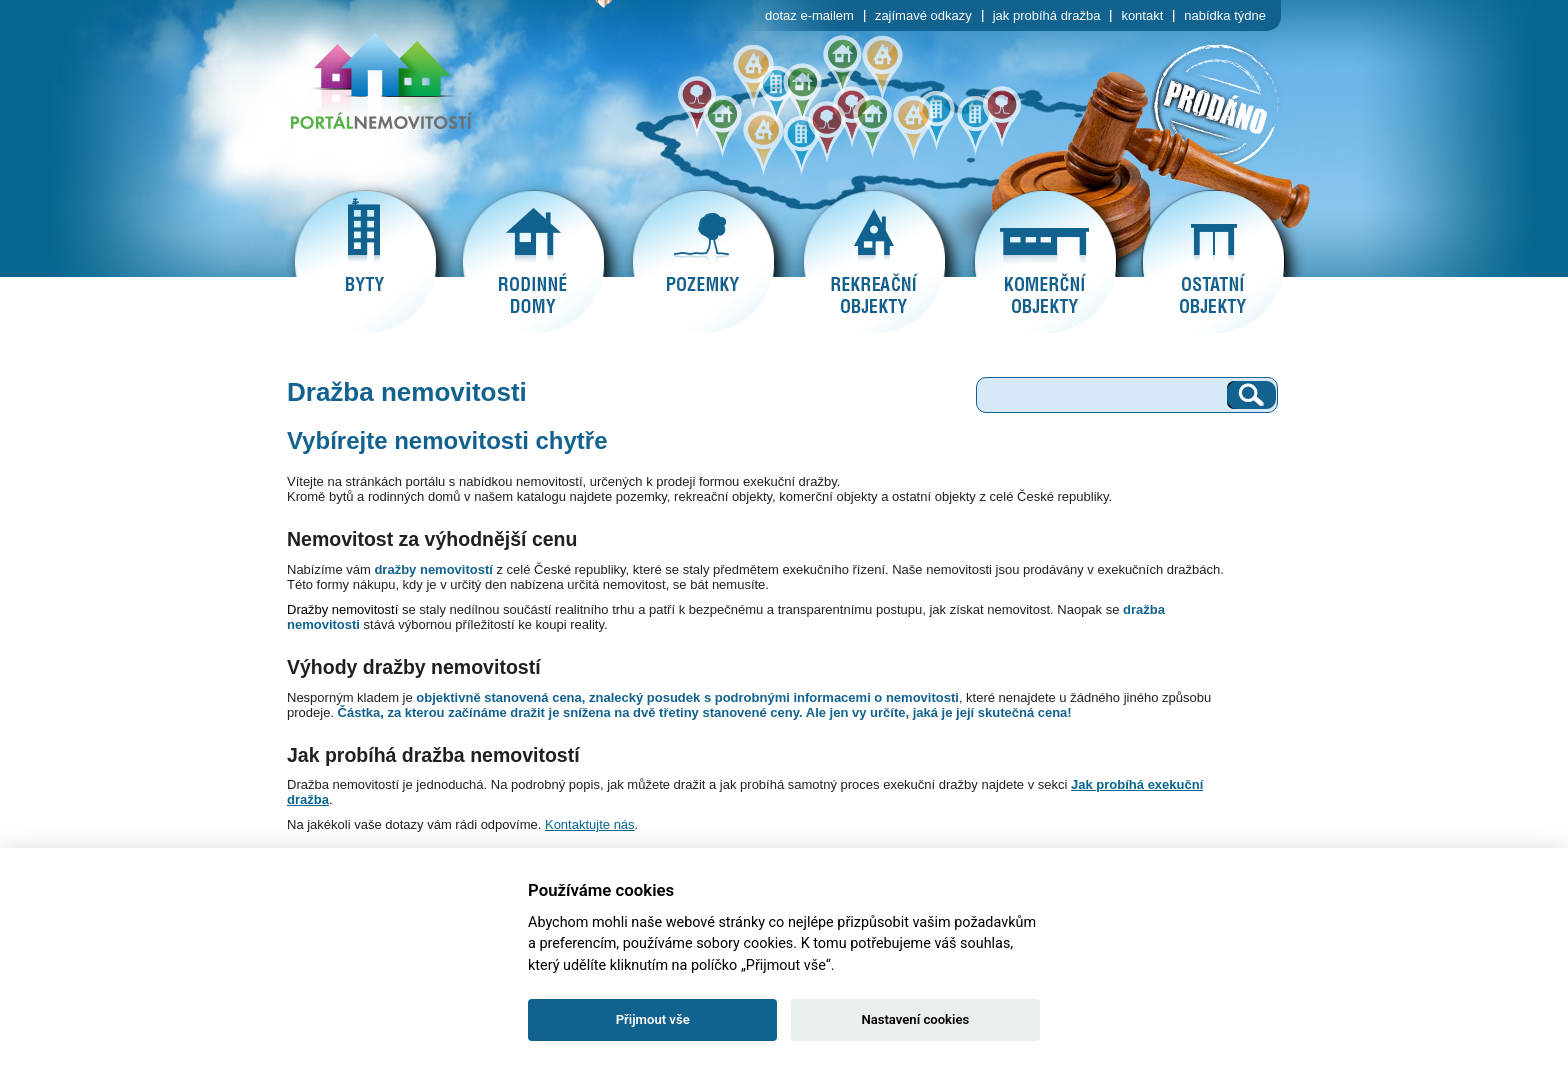 The width and height of the screenshot is (1568, 1073). Describe the element at coordinates (923, 15) in the screenshot. I see `zajímavé odkazy` at that location.